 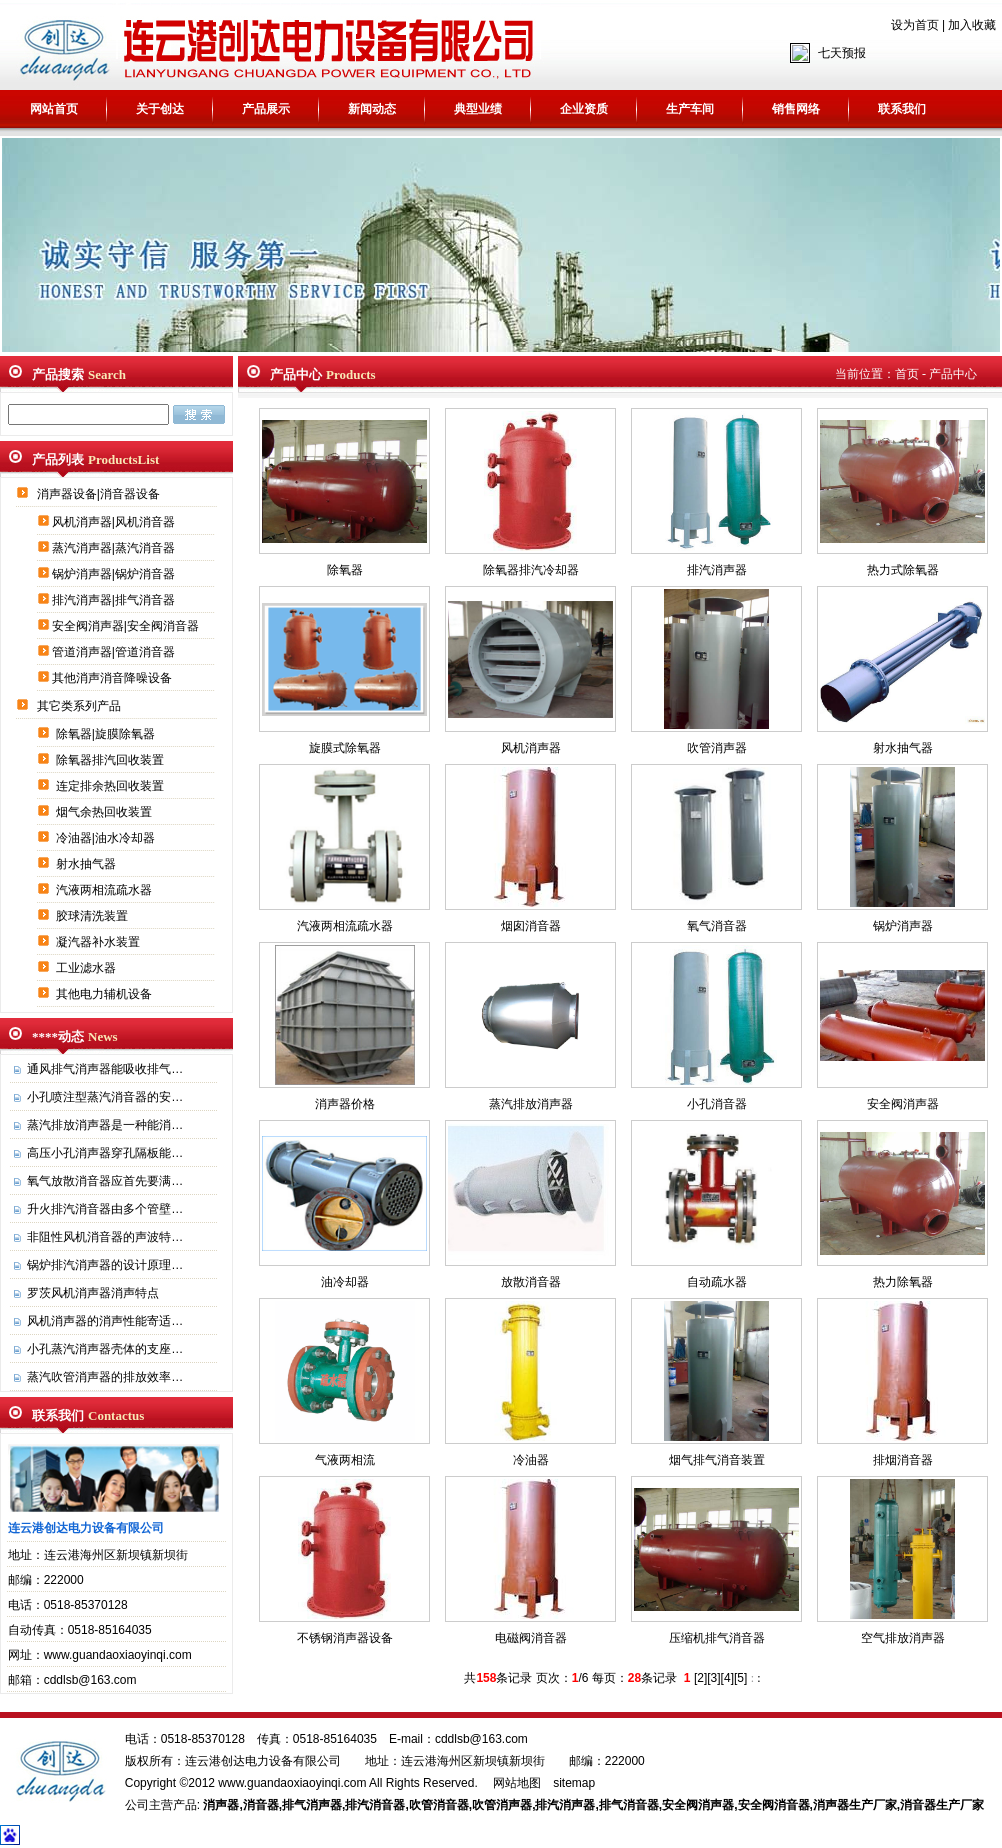 What do you see at coordinates (105, 1349) in the screenshot?
I see `小孔蒸汽消声器壳体的支座…` at bounding box center [105, 1349].